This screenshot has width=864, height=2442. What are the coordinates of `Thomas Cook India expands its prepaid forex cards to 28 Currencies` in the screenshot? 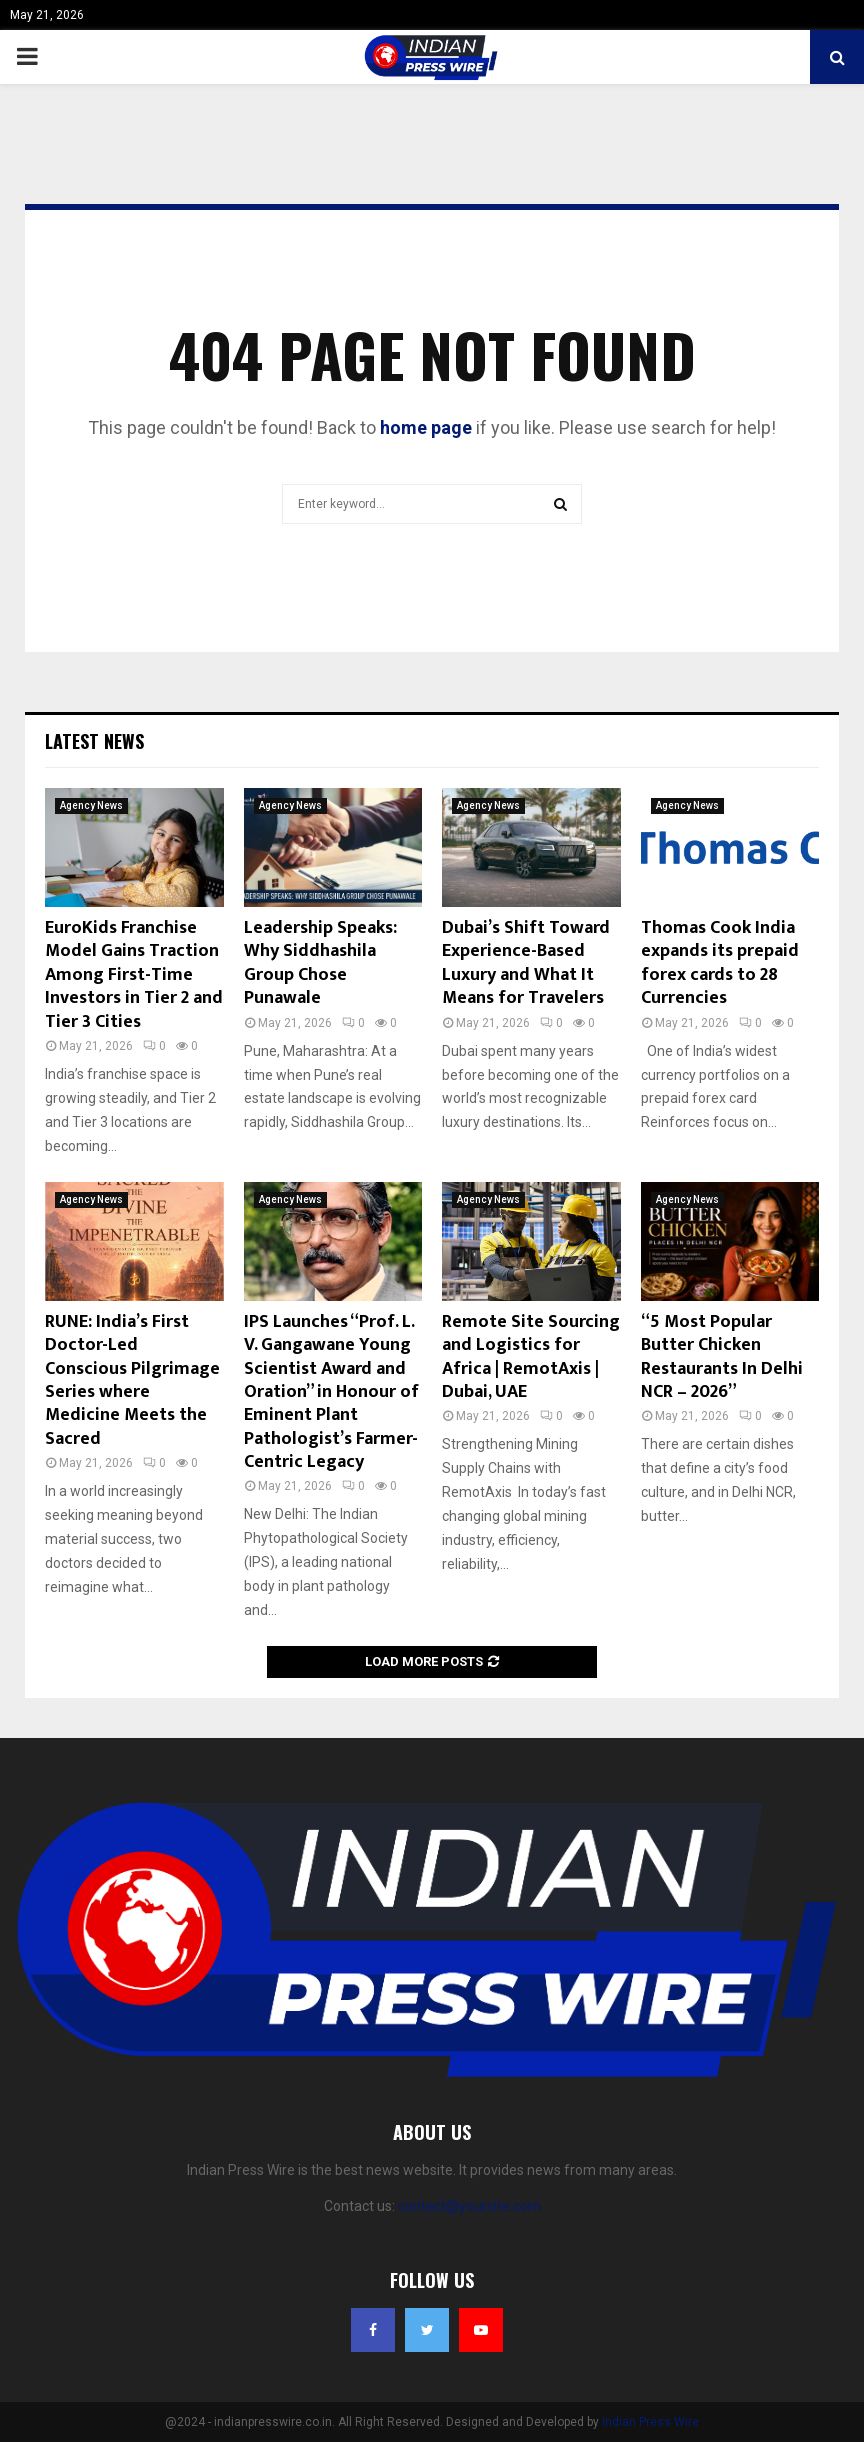 It's located at (720, 963).